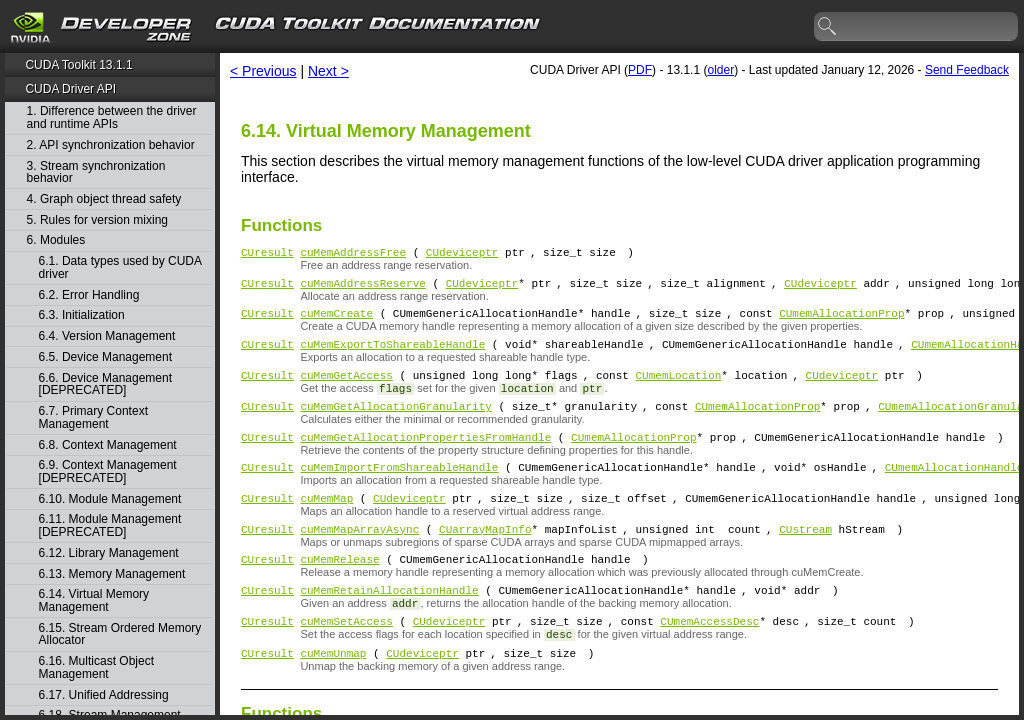 This screenshot has width=1024, height=720. Describe the element at coordinates (399, 490) in the screenshot. I see `cuMemImportFromShareableHandle` at that location.